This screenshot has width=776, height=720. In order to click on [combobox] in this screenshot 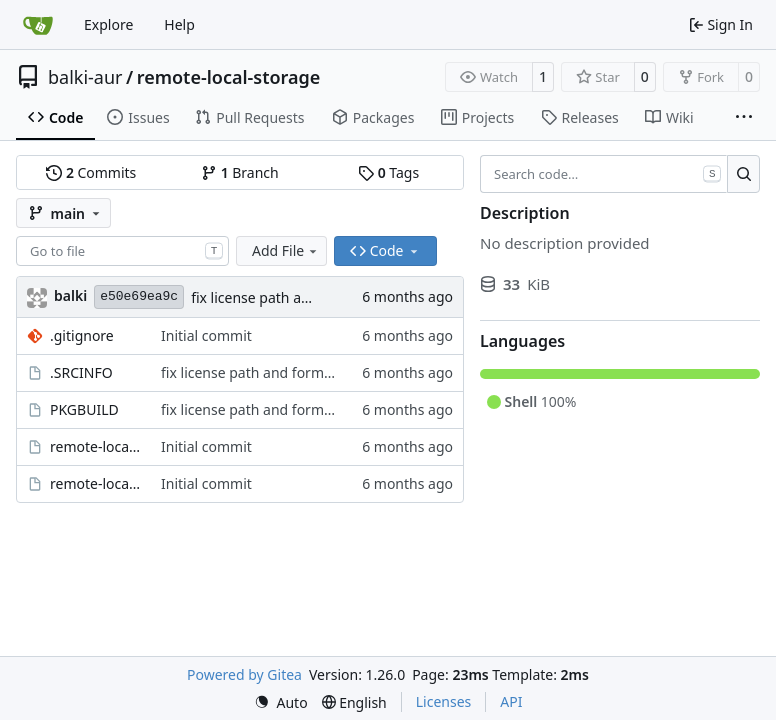, I will do `click(122, 251)`.